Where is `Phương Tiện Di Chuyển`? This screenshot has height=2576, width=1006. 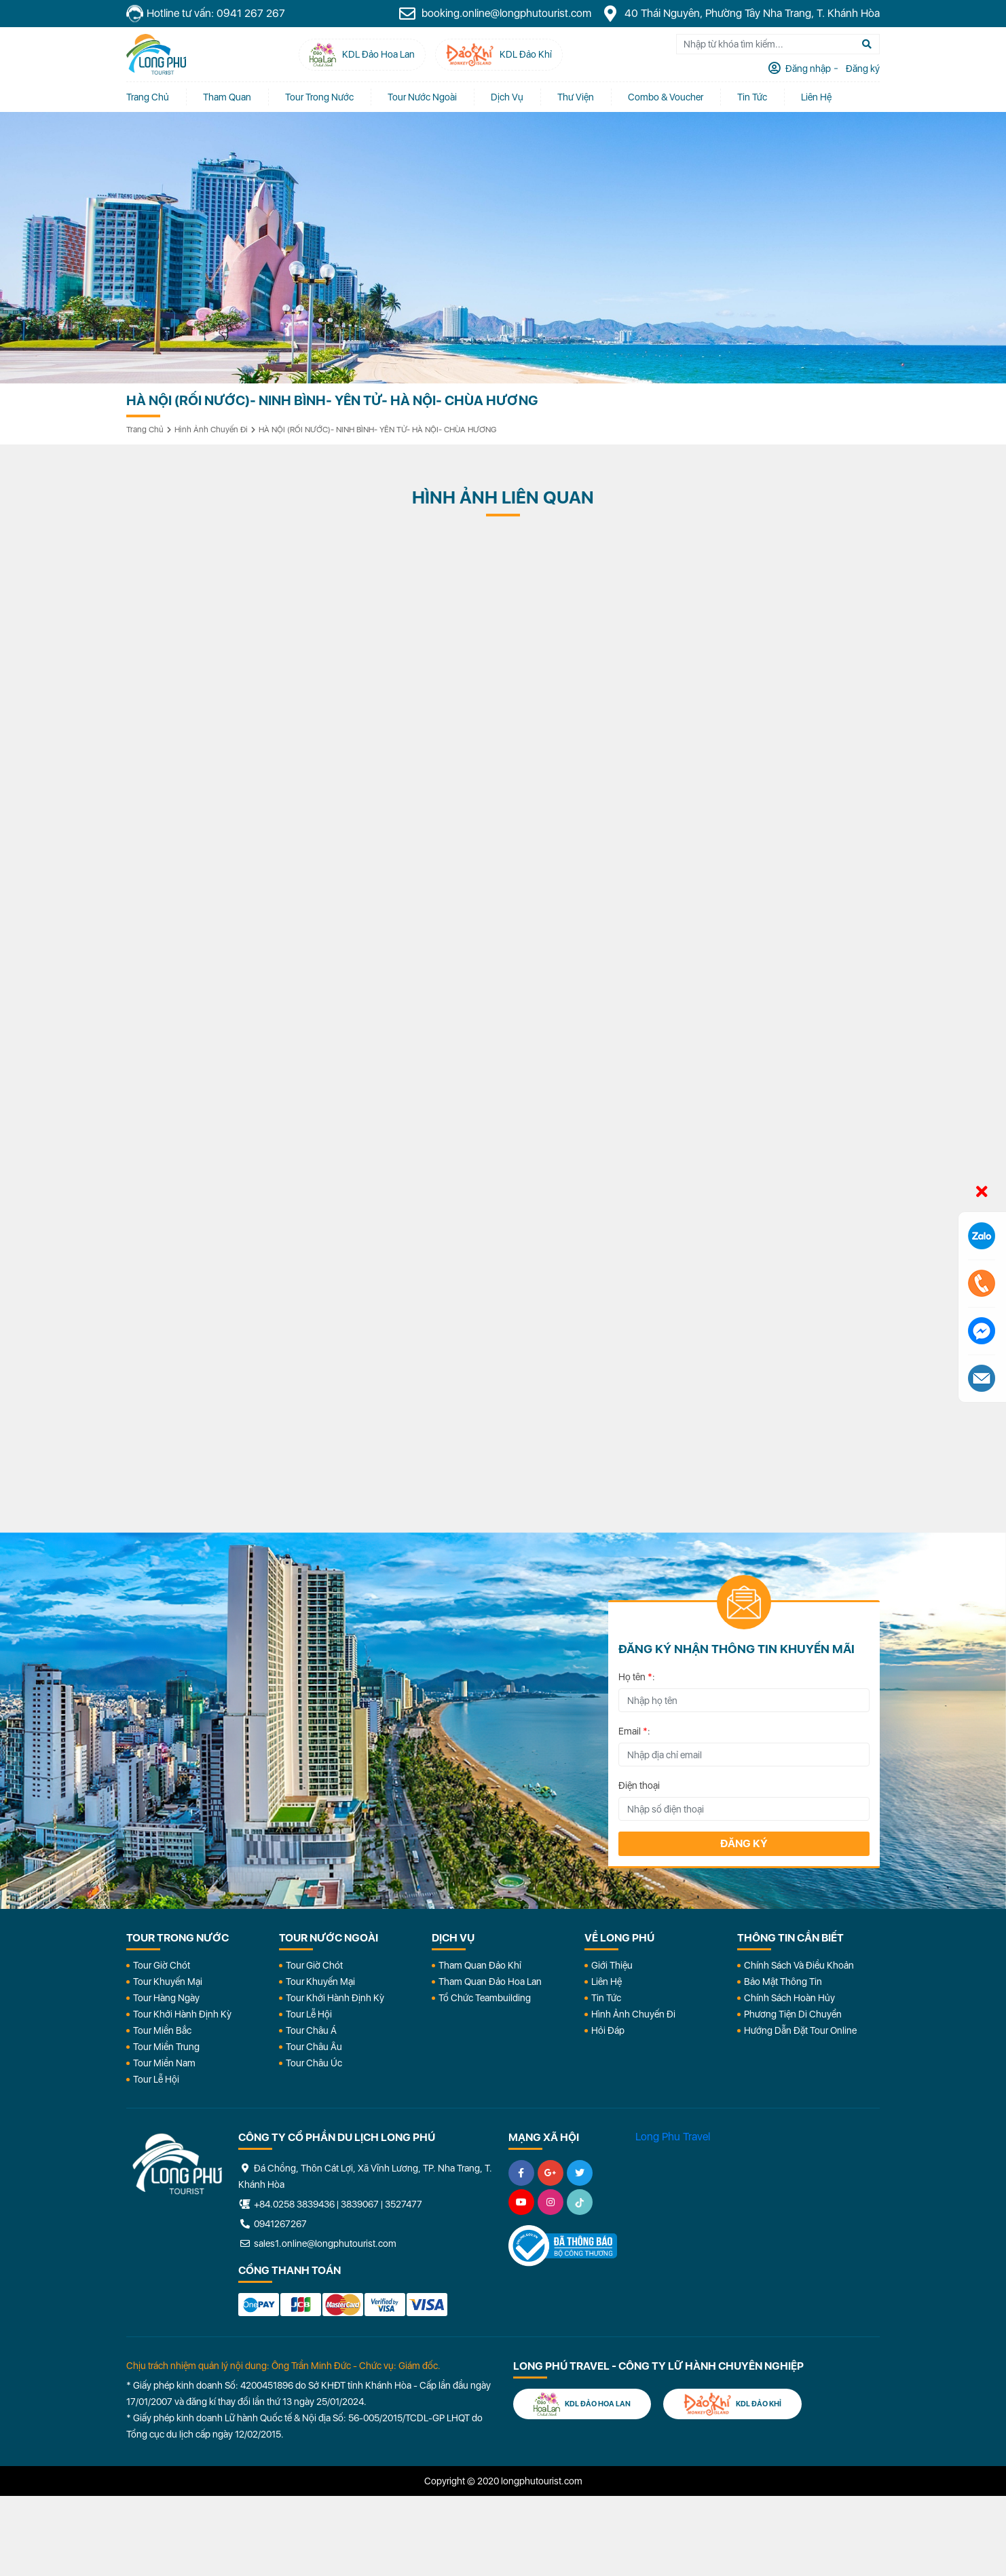 Phương Tiện Di Chuyển is located at coordinates (793, 2014).